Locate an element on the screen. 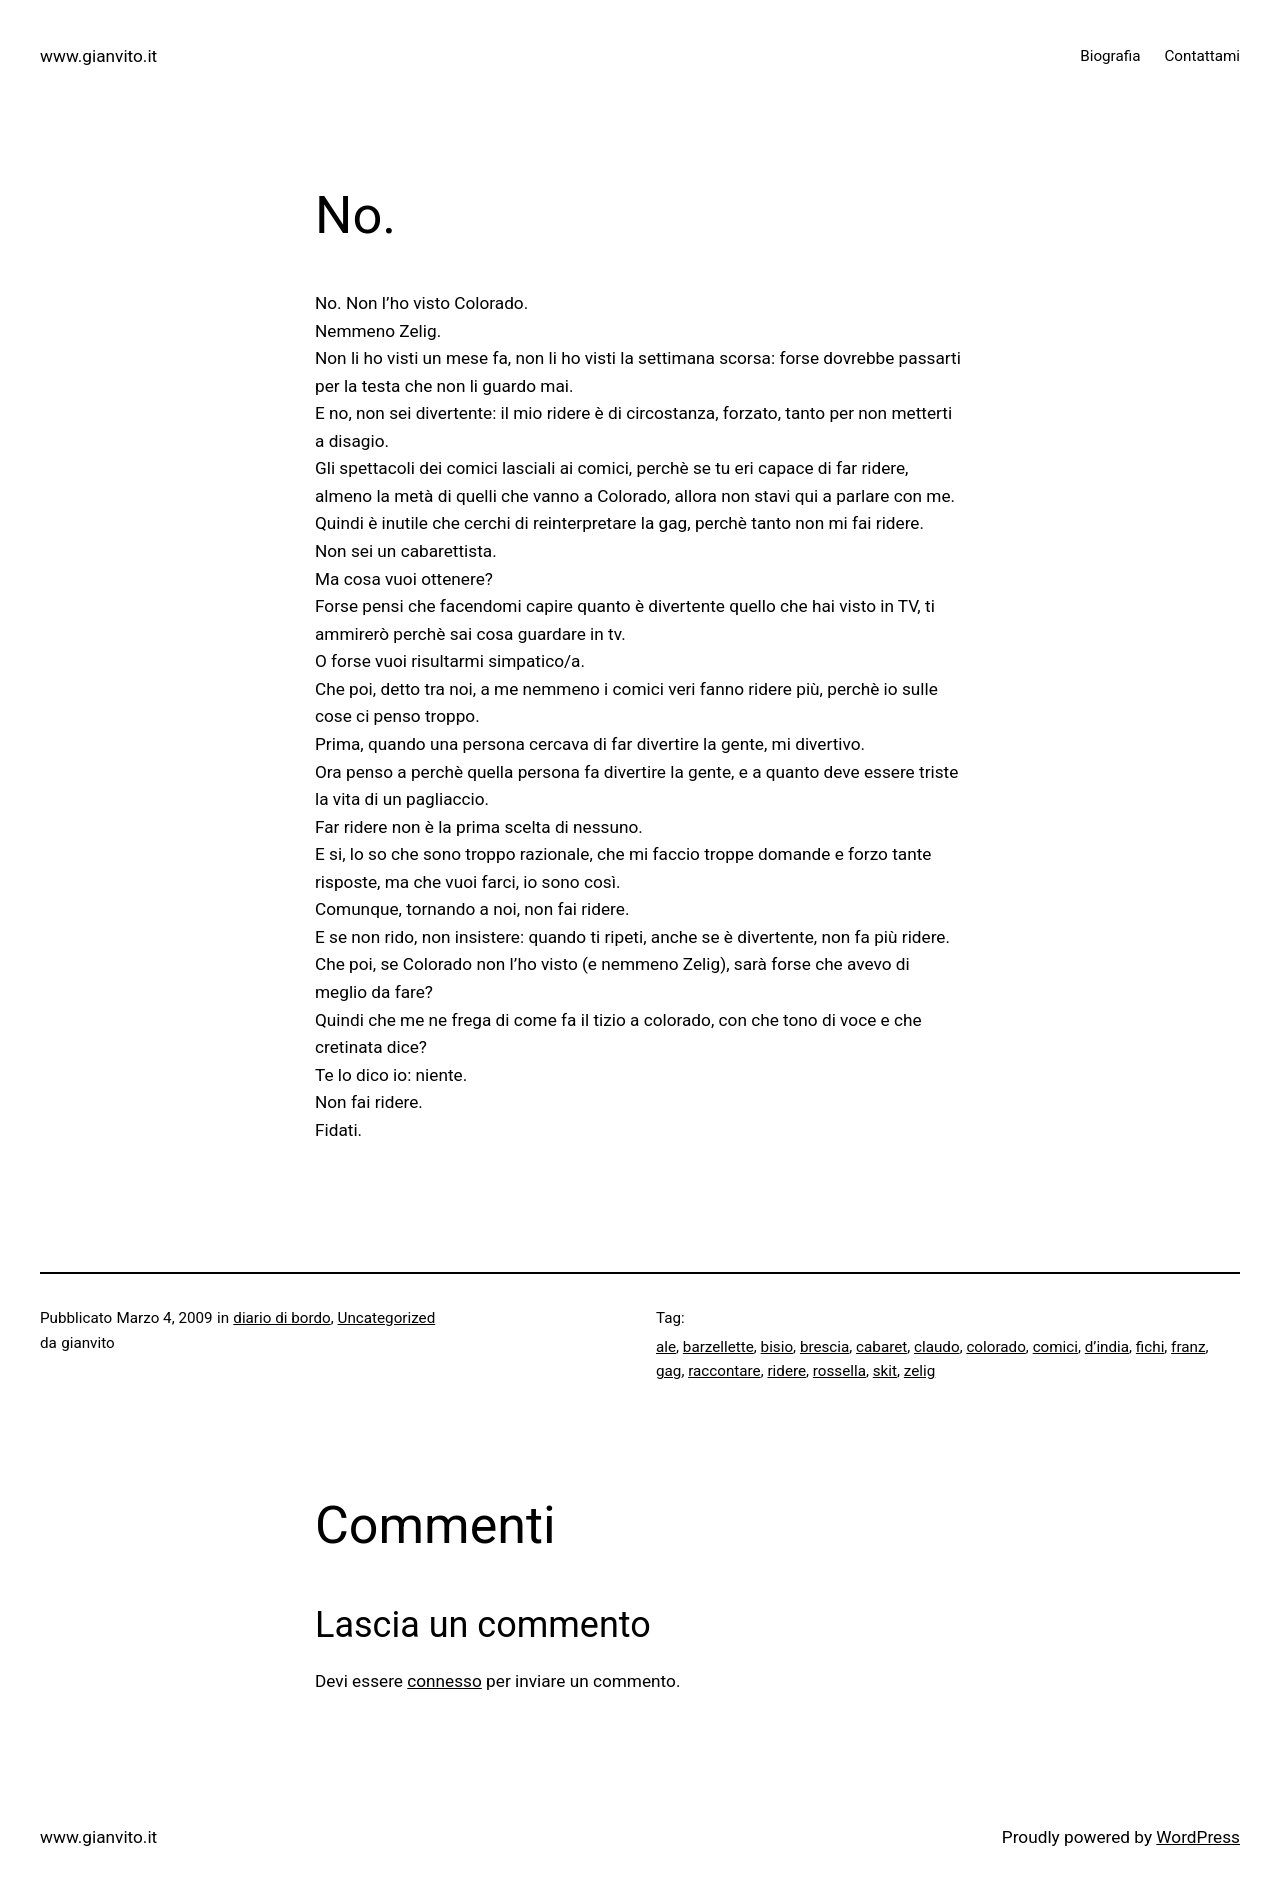  fichi is located at coordinates (1150, 1347).